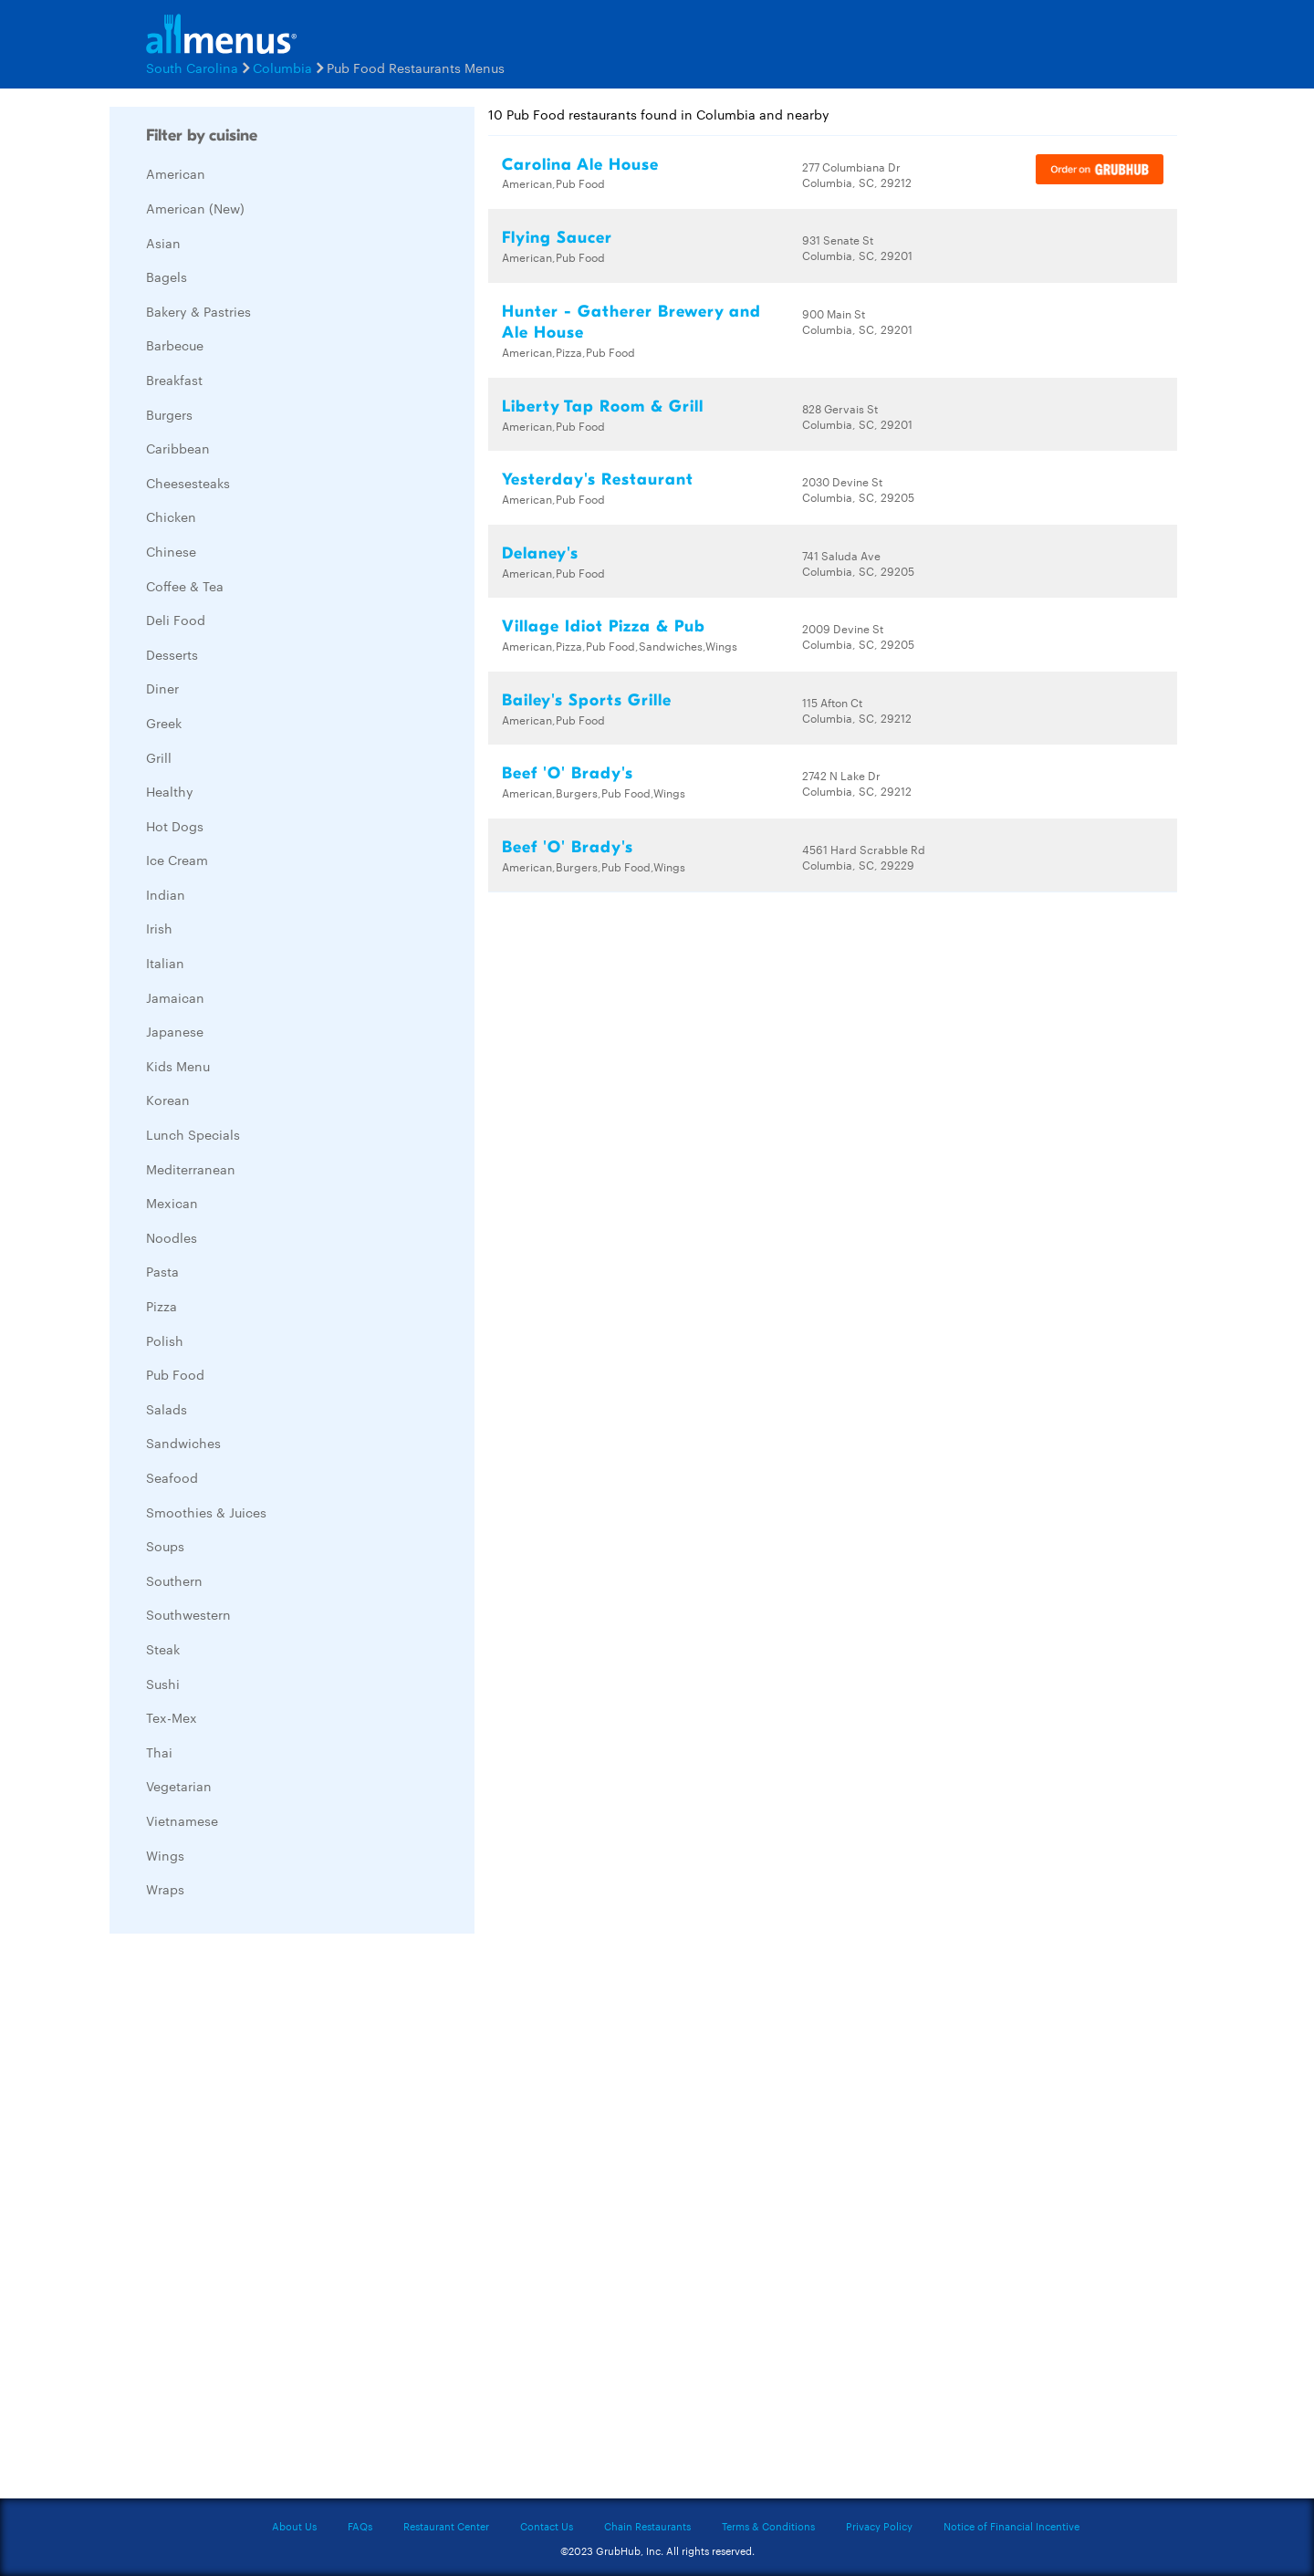 The height and width of the screenshot is (2576, 1314). What do you see at coordinates (177, 859) in the screenshot?
I see `Ice Cream` at bounding box center [177, 859].